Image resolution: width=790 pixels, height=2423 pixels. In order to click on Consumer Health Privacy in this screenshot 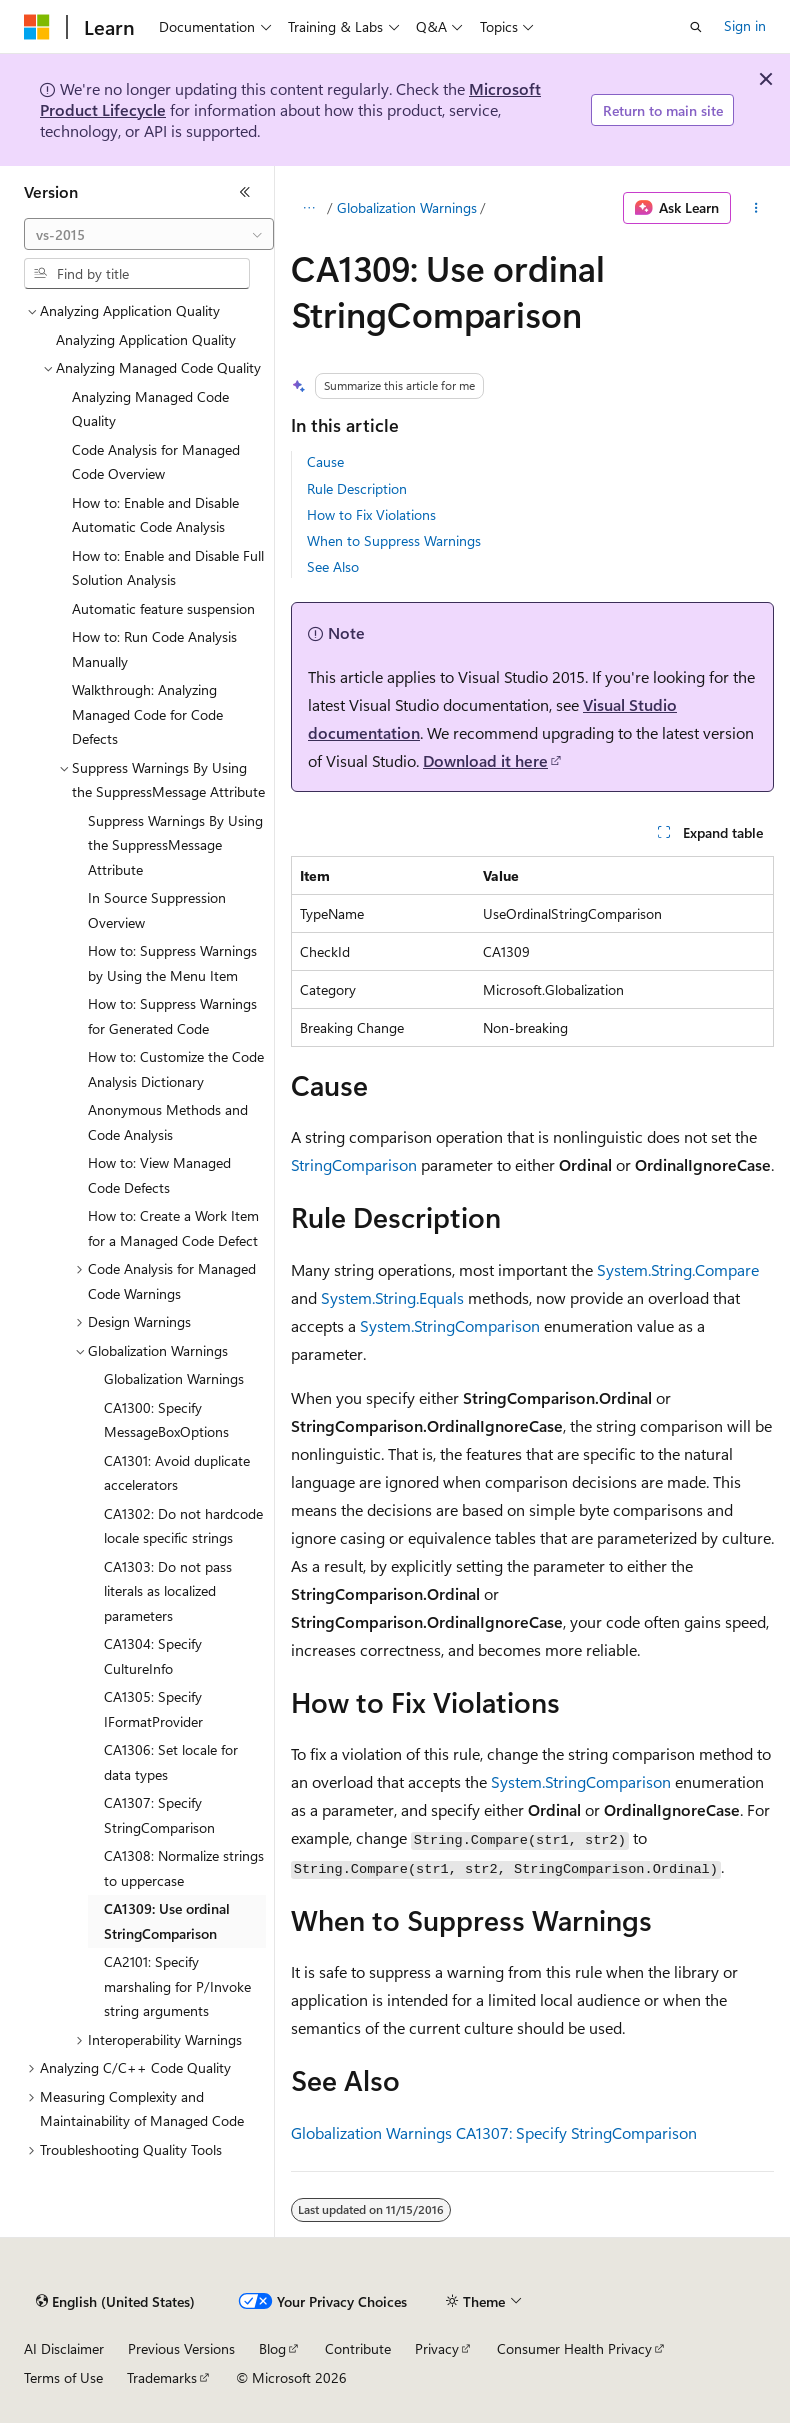, I will do `click(574, 2348)`.